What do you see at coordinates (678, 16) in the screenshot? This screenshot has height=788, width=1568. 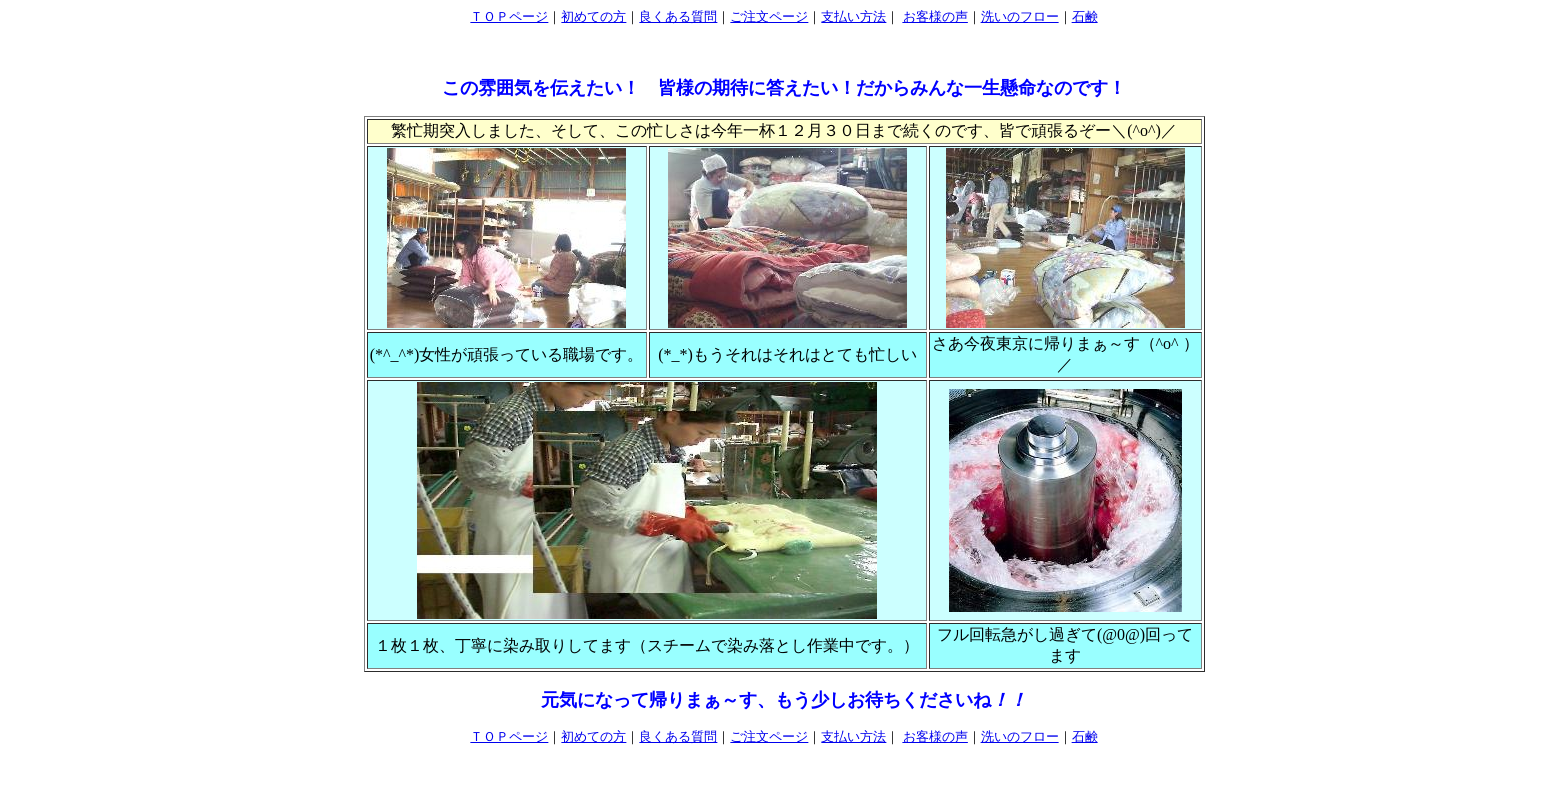 I see `良くある質問` at bounding box center [678, 16].